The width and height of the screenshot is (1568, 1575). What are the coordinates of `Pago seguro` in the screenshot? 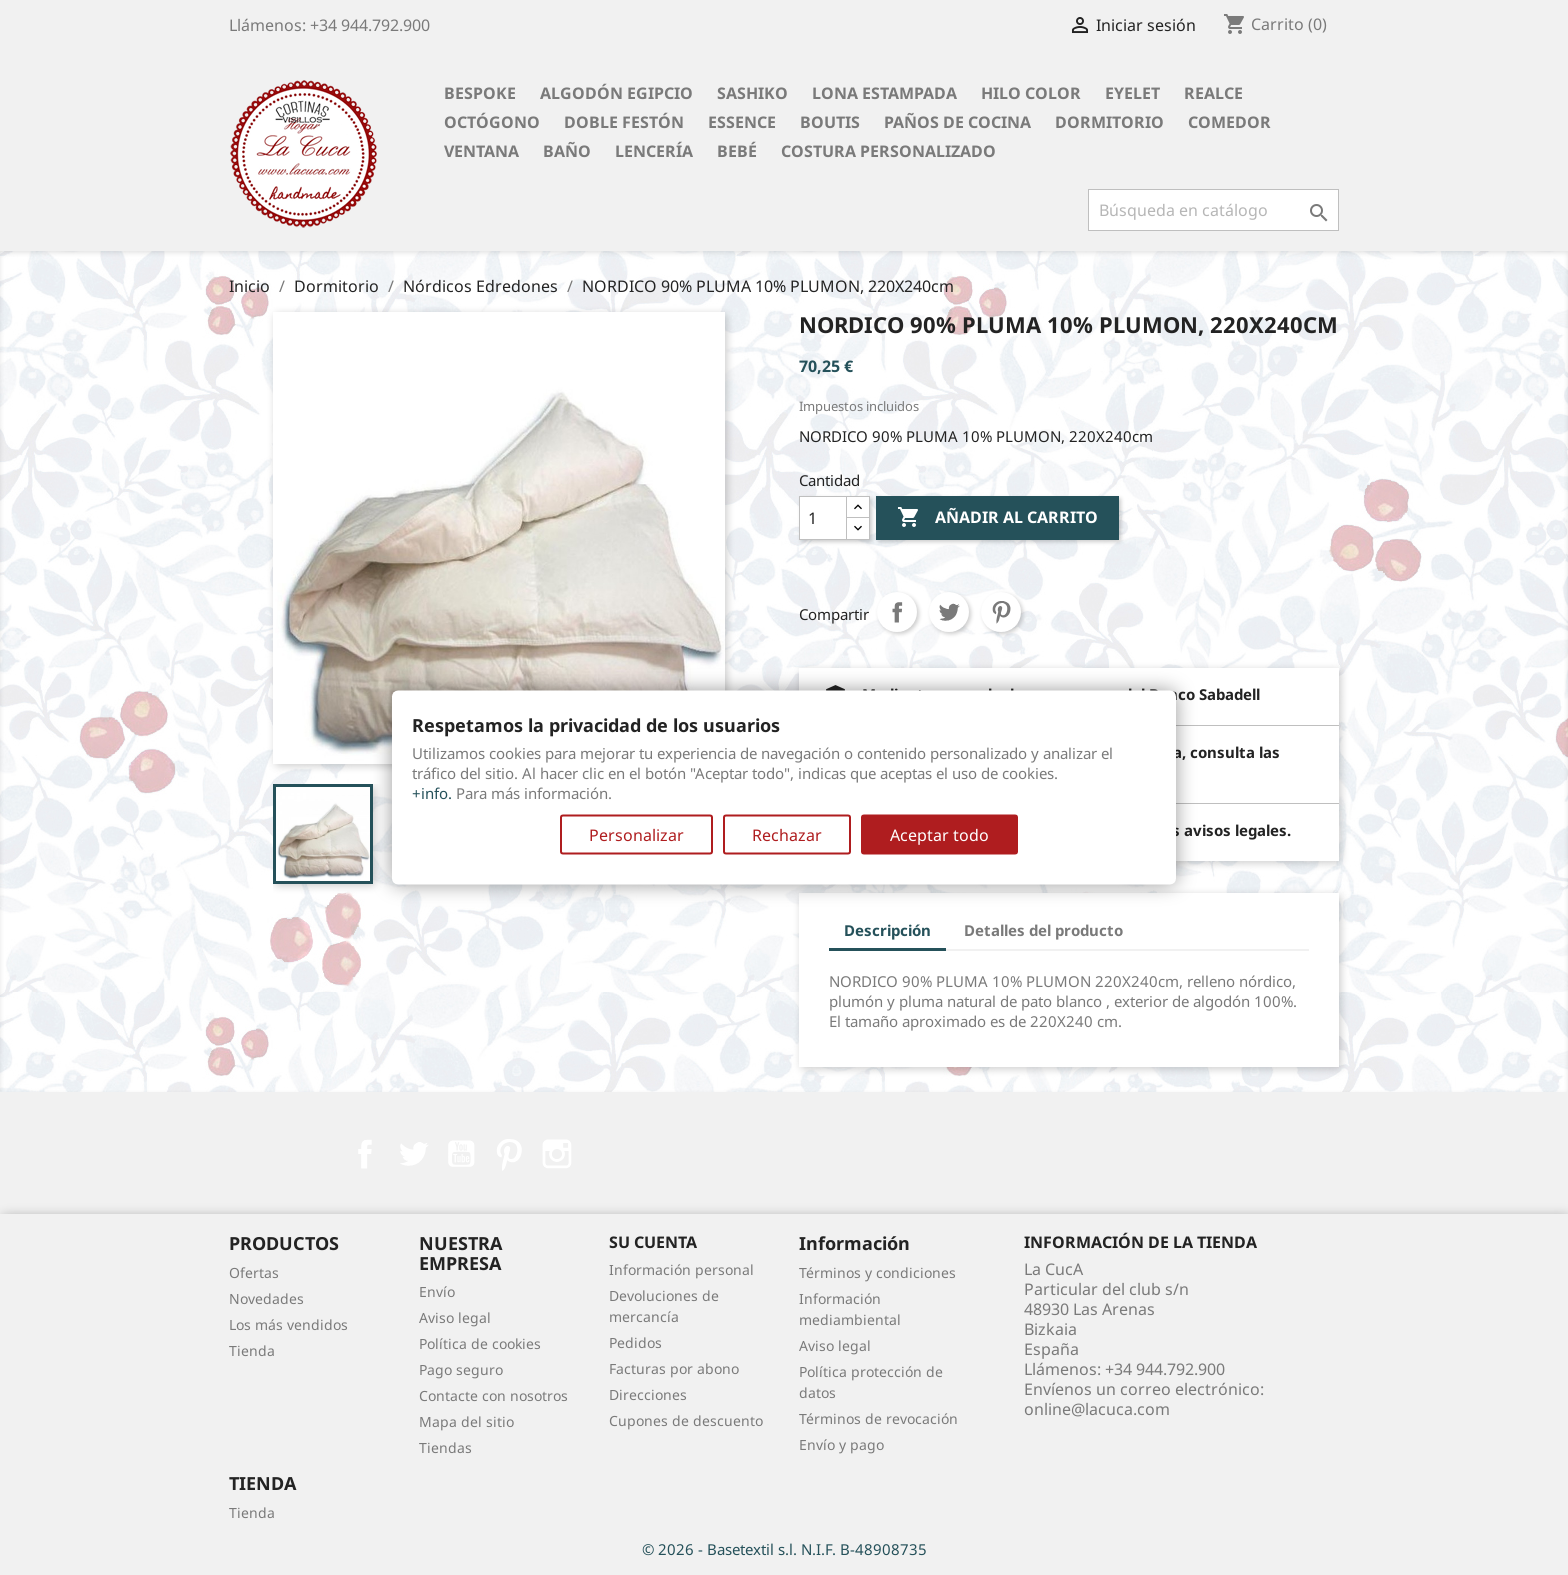 It's located at (461, 1369).